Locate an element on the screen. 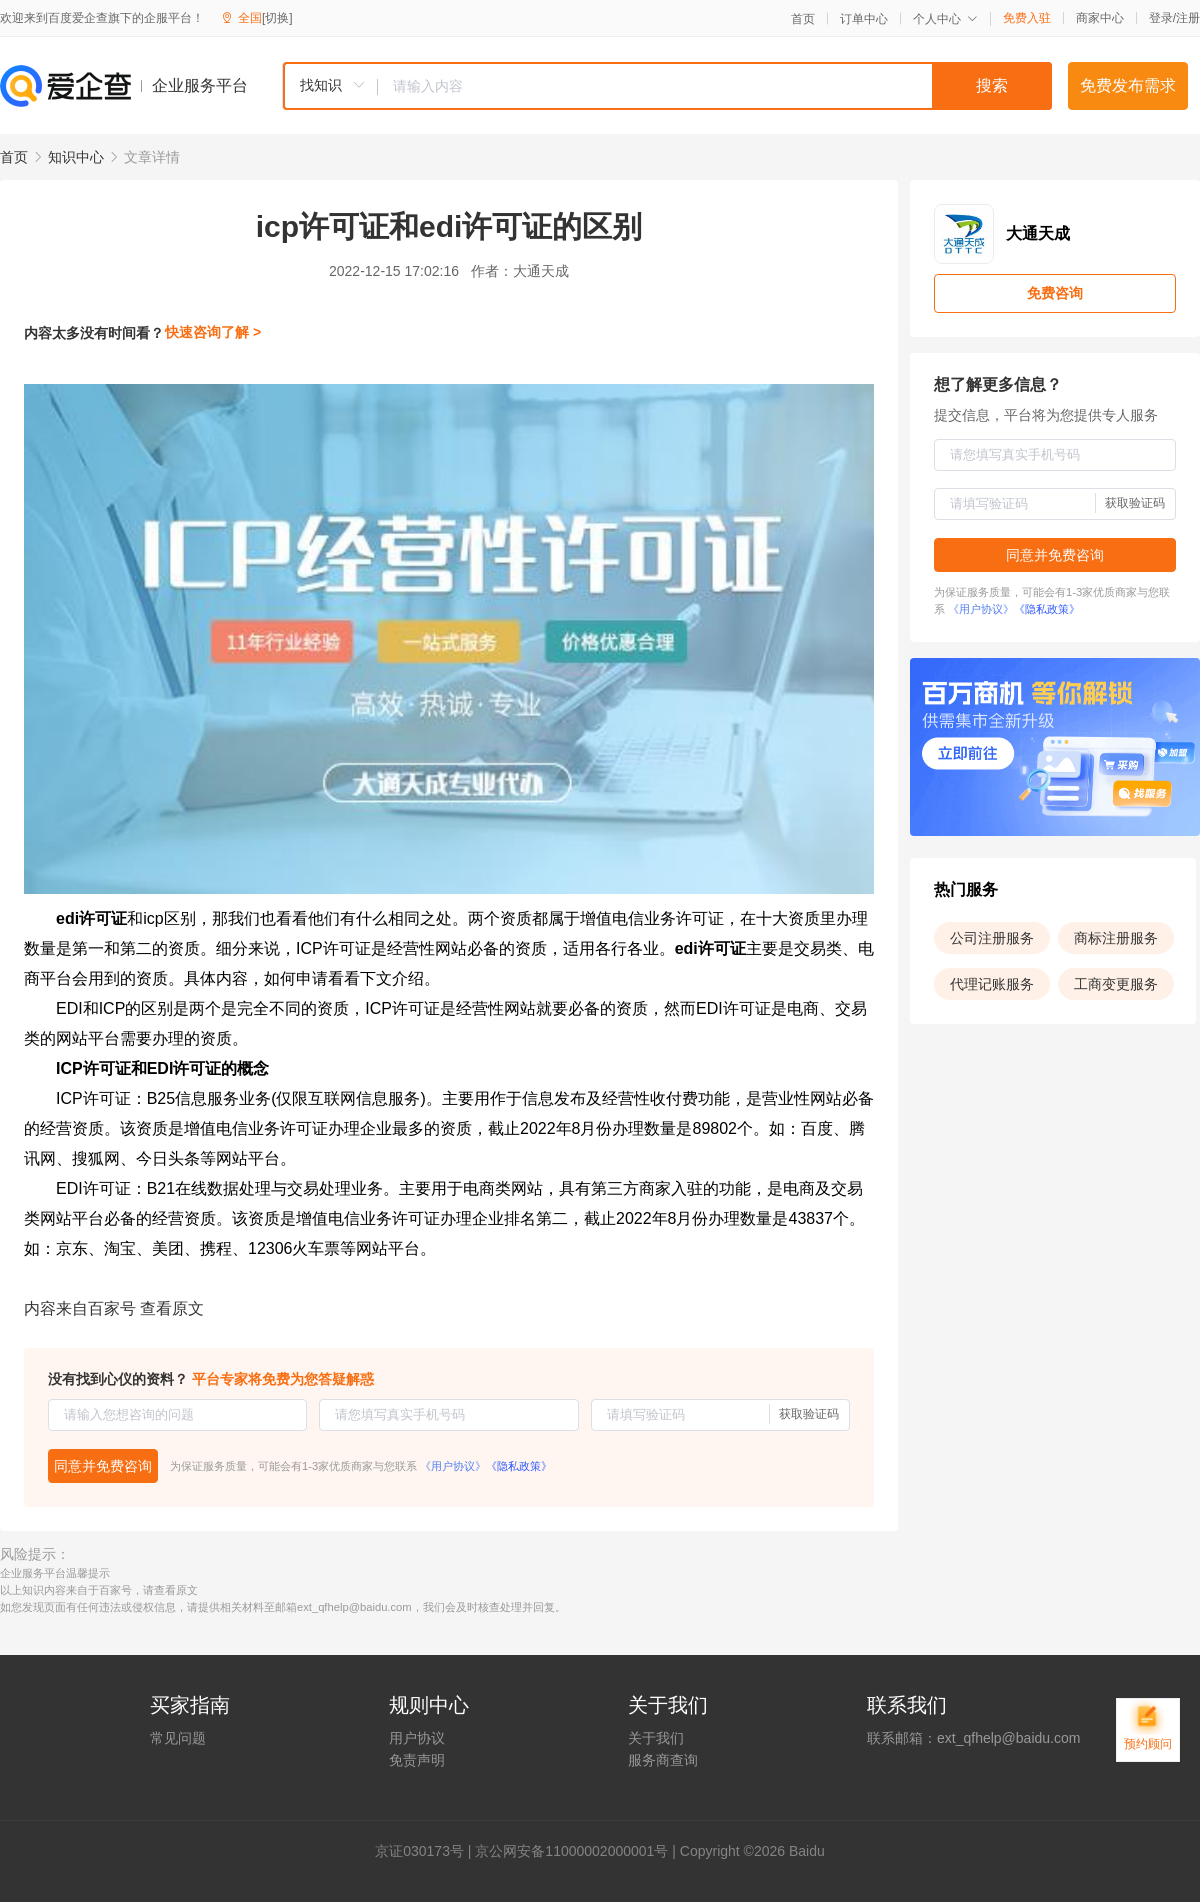 Image resolution: width=1200 pixels, height=1902 pixels. 查看原文 is located at coordinates (172, 1308).